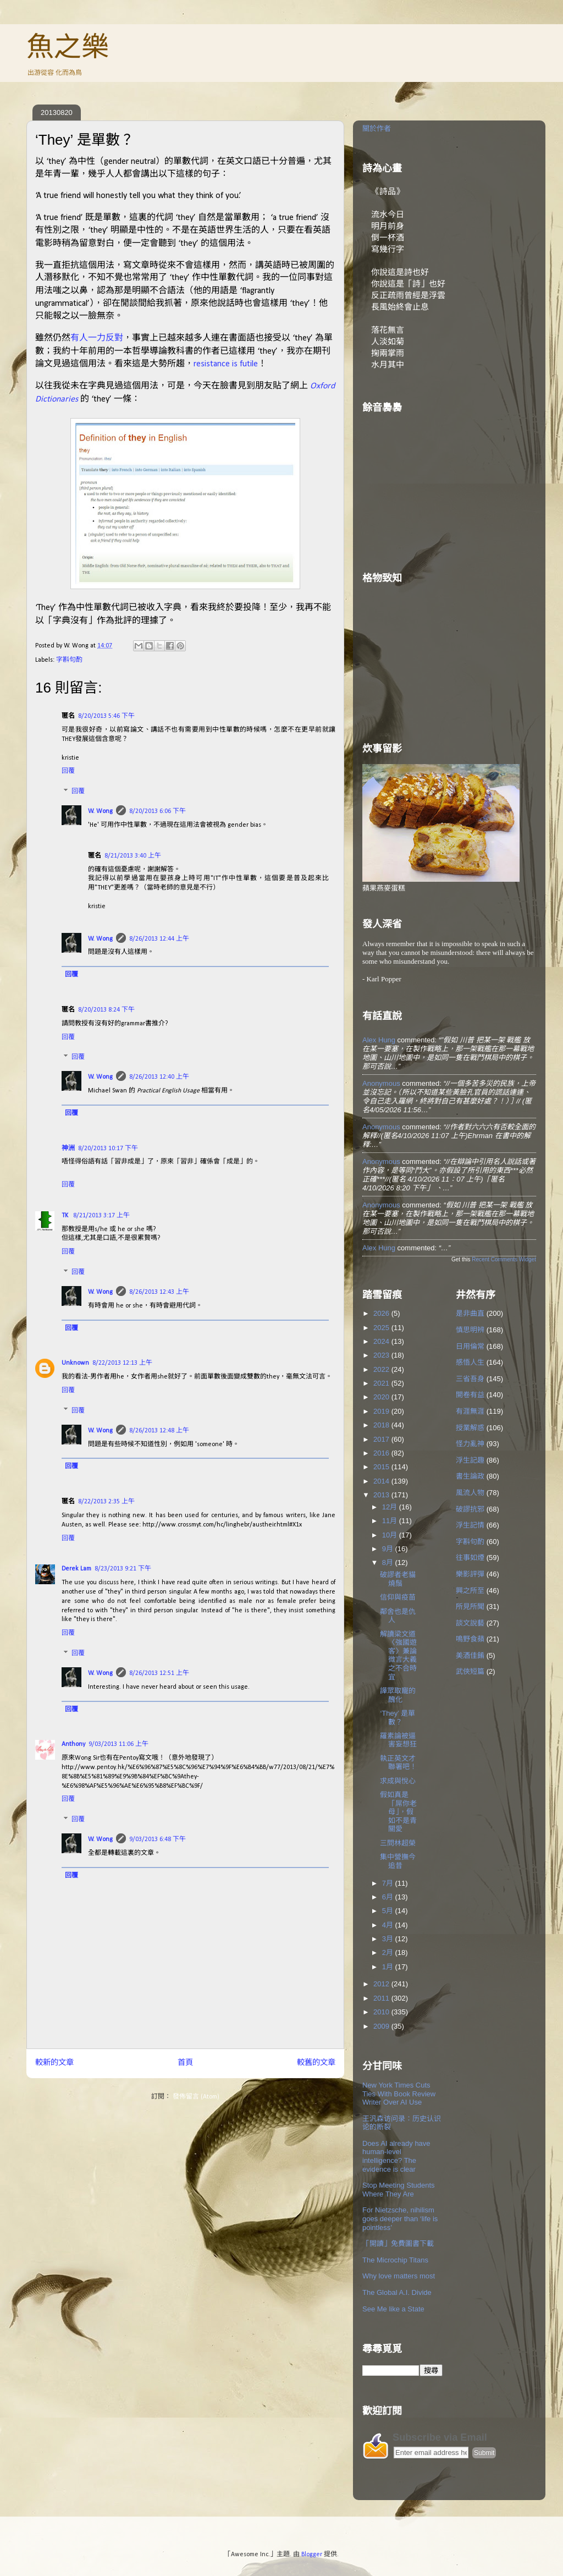  I want to click on 發佈留言 (Atom), so click(196, 2097).